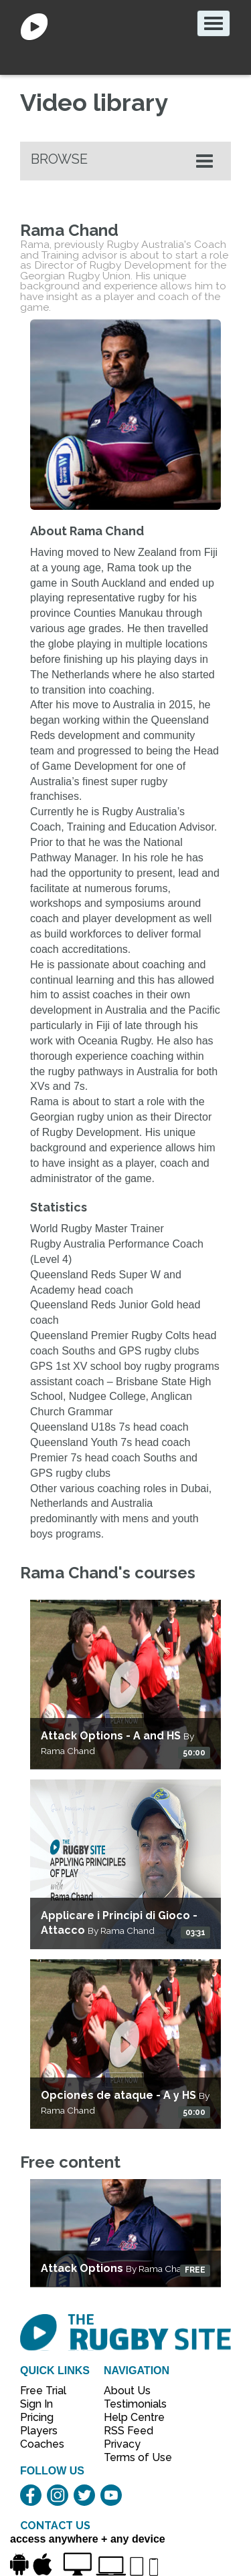 This screenshot has width=251, height=2576. What do you see at coordinates (36, 2404) in the screenshot?
I see `Sign In` at bounding box center [36, 2404].